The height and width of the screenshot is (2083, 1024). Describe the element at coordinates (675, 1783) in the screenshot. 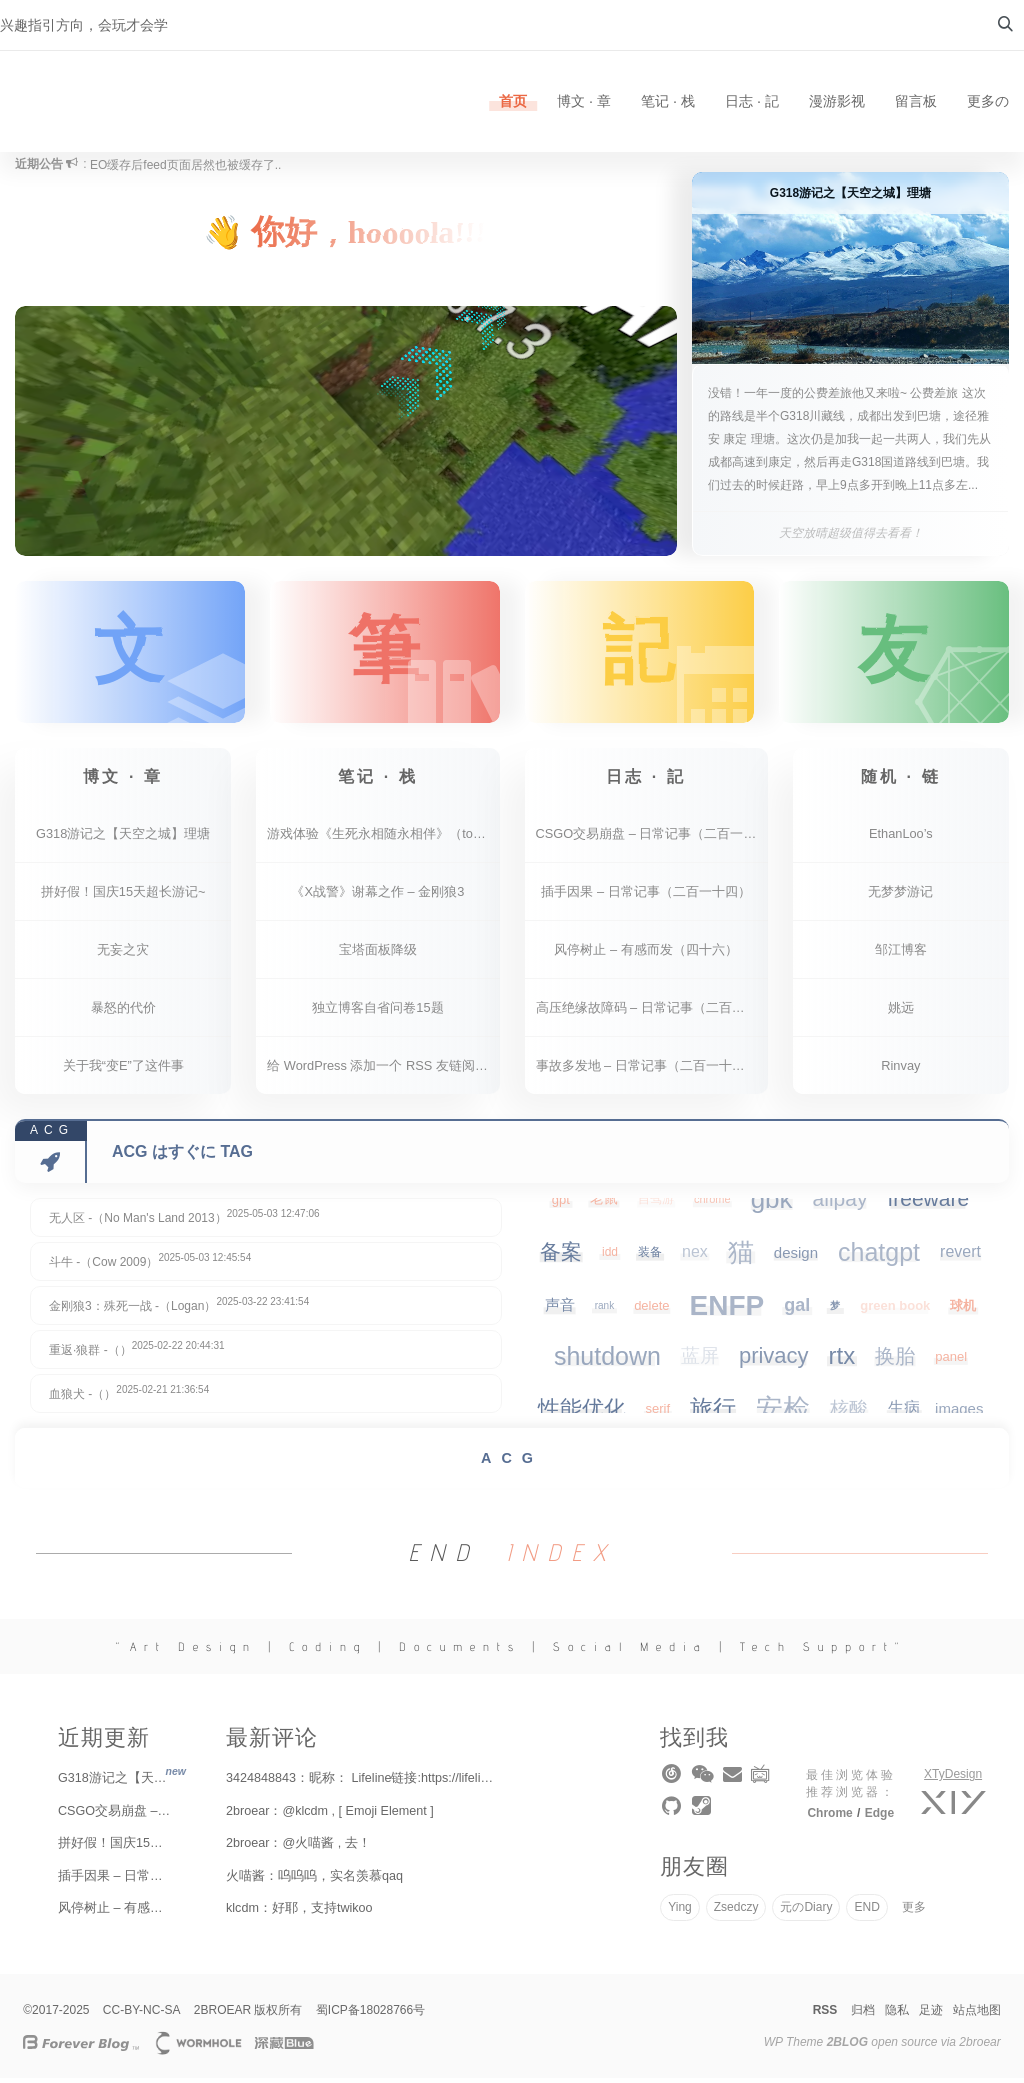

I see `[music]` at that location.